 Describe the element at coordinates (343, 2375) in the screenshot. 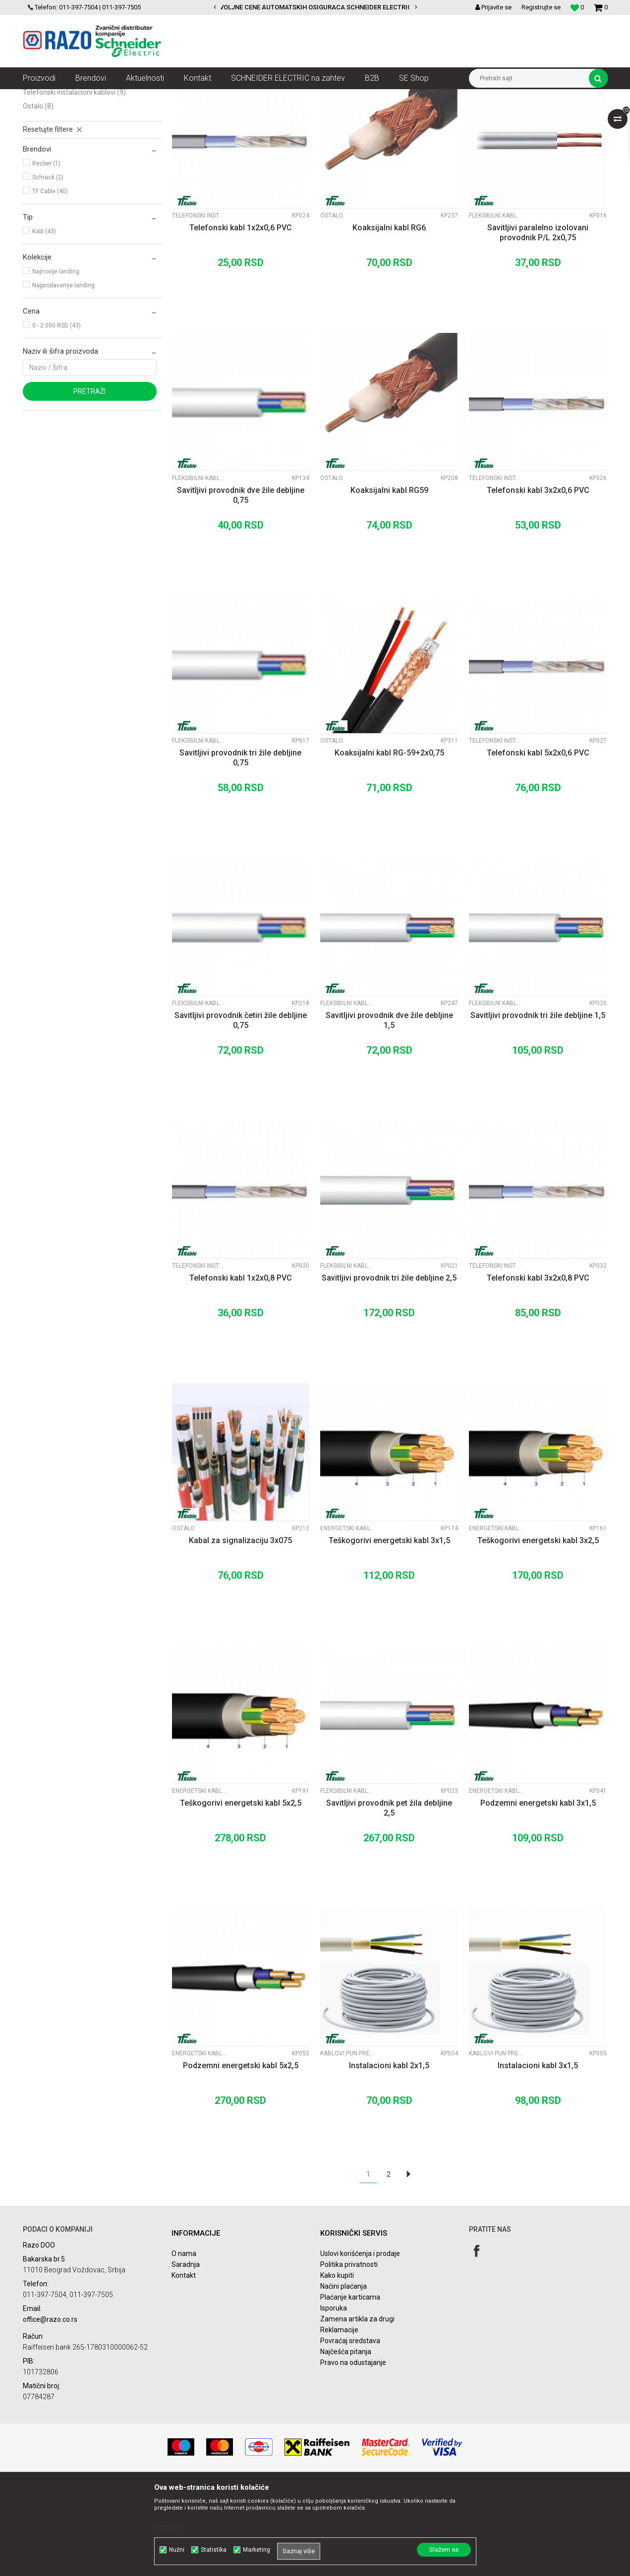

I see `Načini plaćanja` at that location.